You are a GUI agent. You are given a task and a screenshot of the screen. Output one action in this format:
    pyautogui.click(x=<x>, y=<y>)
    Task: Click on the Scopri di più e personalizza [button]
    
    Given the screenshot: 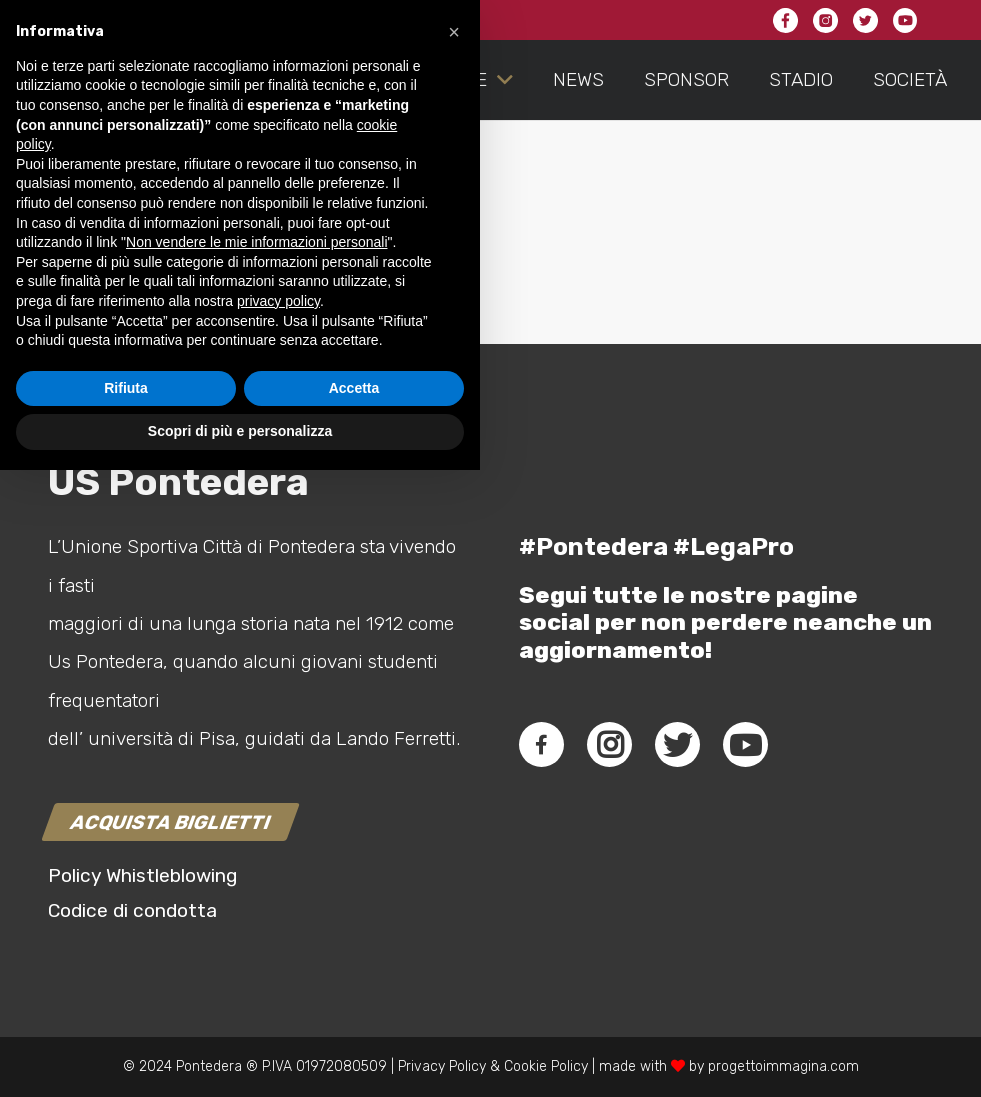 What is the action you would take?
    pyautogui.click(x=240, y=1058)
    